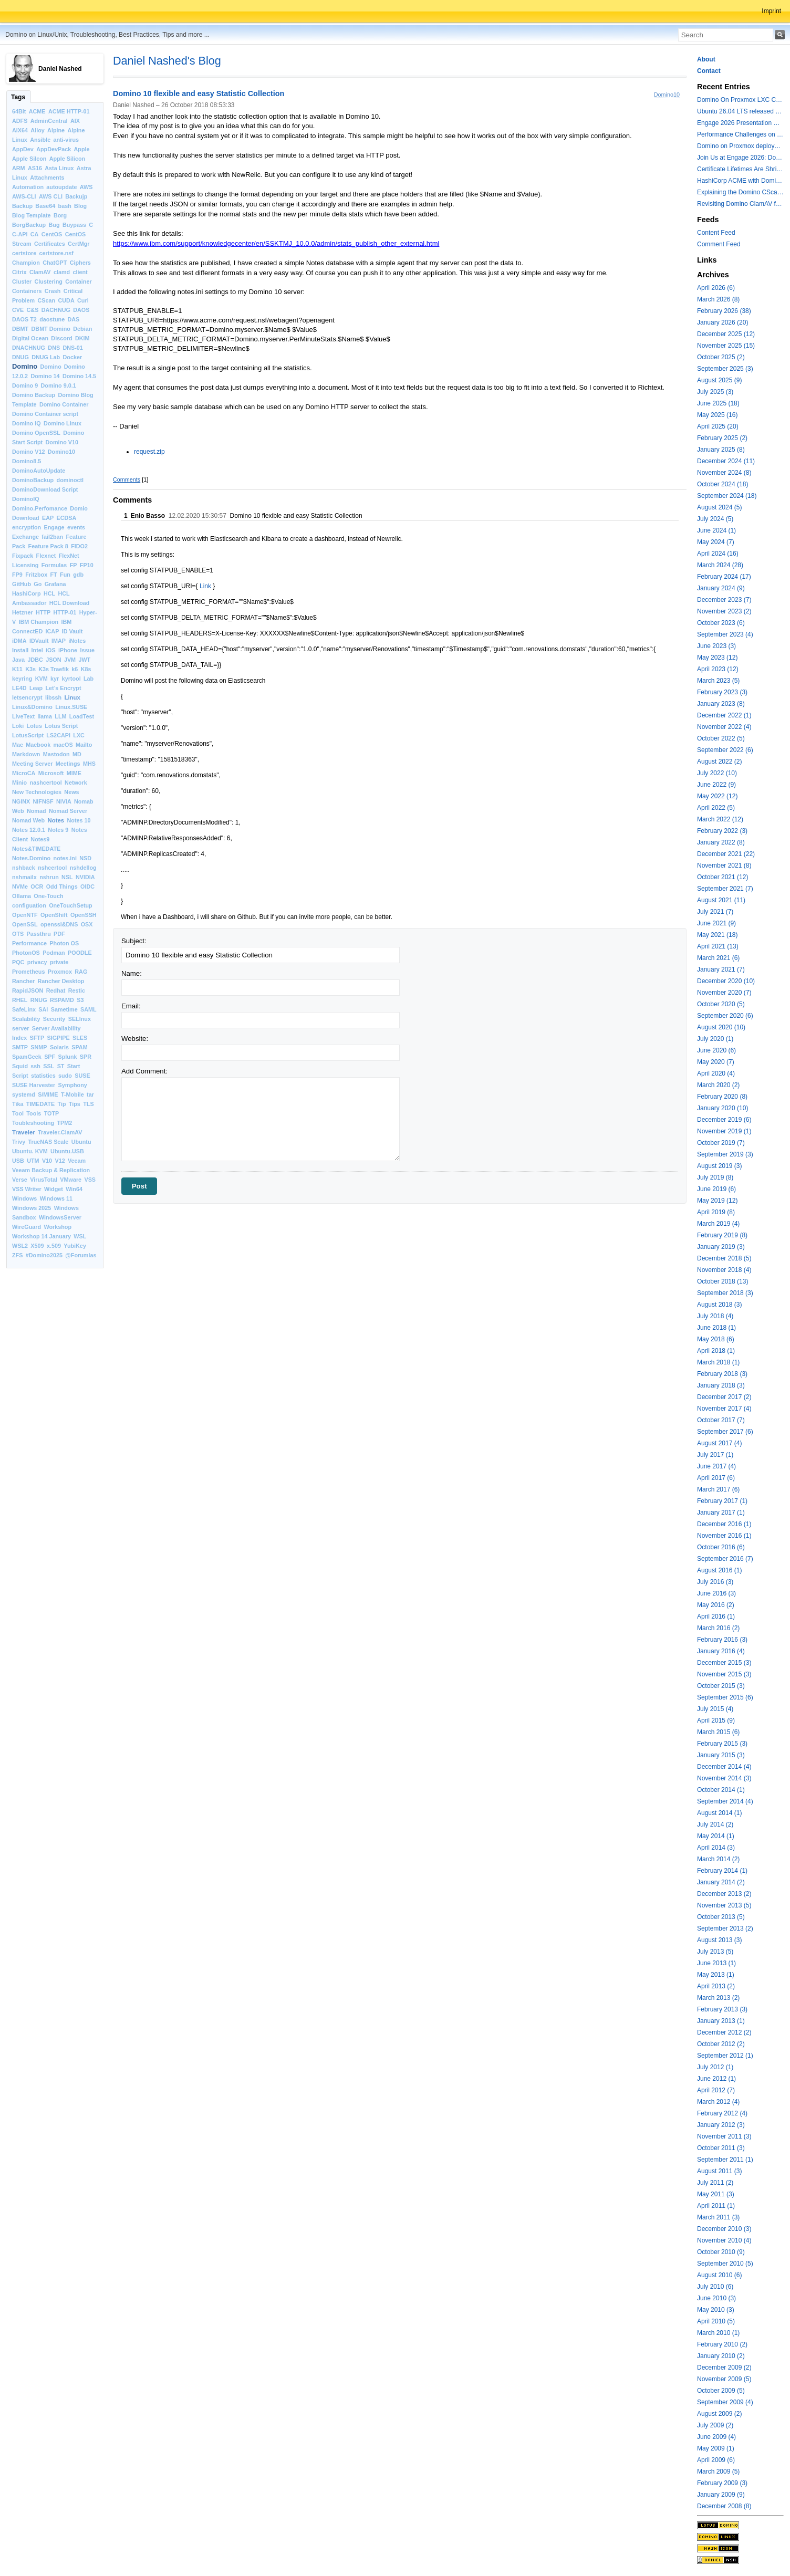 The height and width of the screenshot is (2576, 790). What do you see at coordinates (721, 703) in the screenshot?
I see `January 2023 (8)` at bounding box center [721, 703].